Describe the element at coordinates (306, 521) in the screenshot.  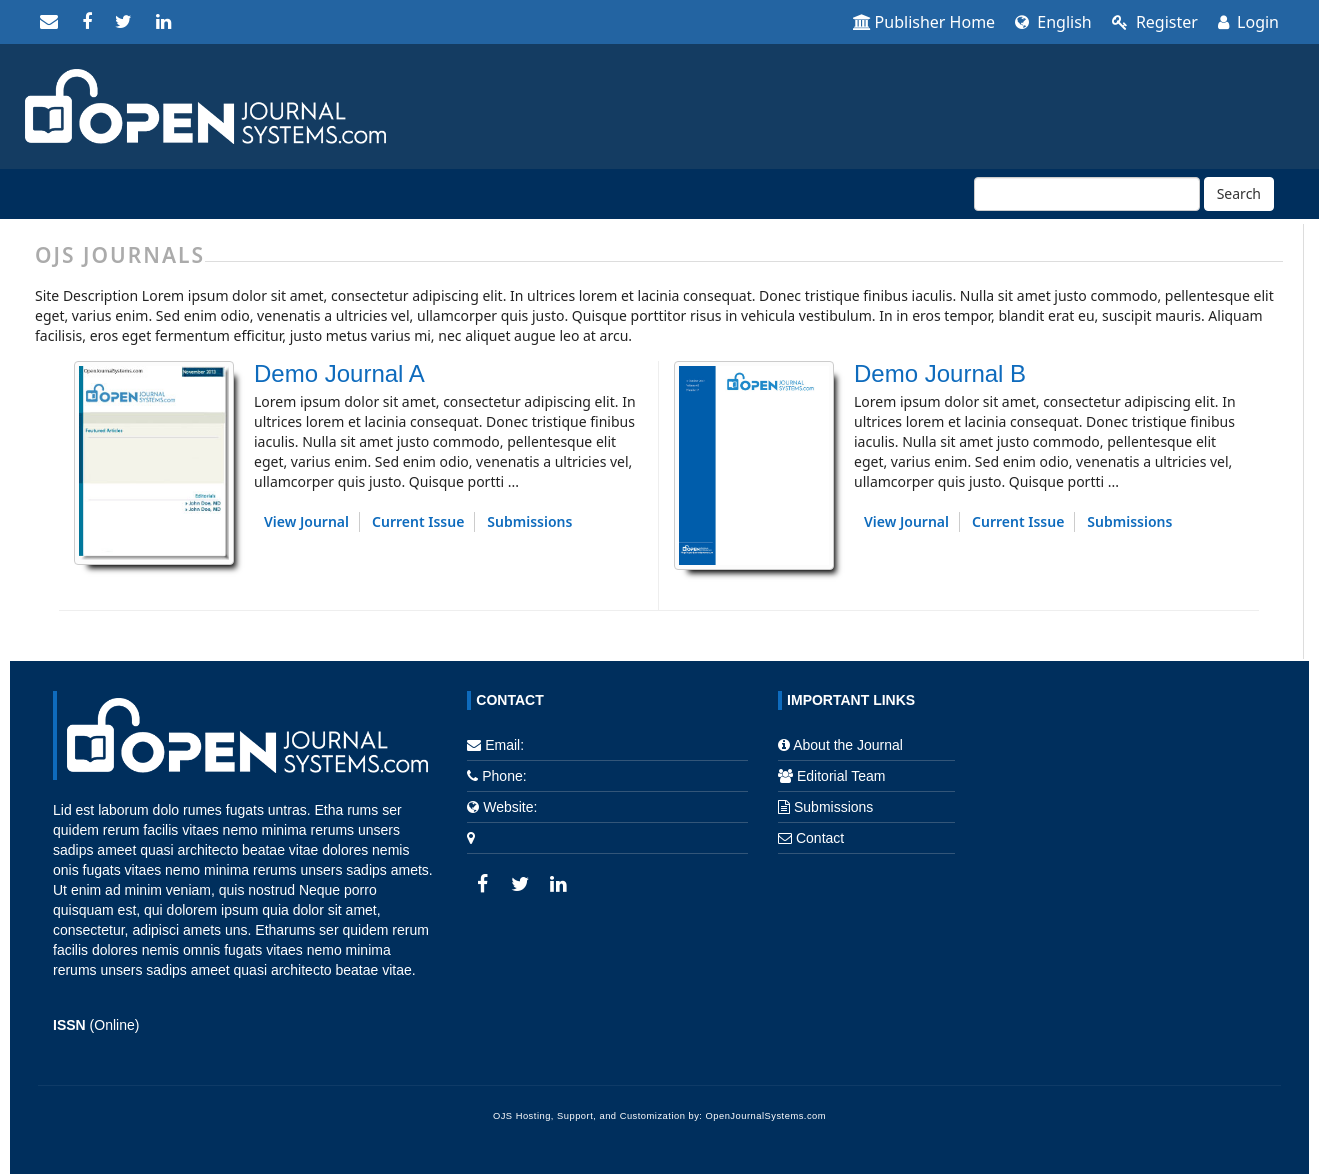
I see `View Journal` at that location.